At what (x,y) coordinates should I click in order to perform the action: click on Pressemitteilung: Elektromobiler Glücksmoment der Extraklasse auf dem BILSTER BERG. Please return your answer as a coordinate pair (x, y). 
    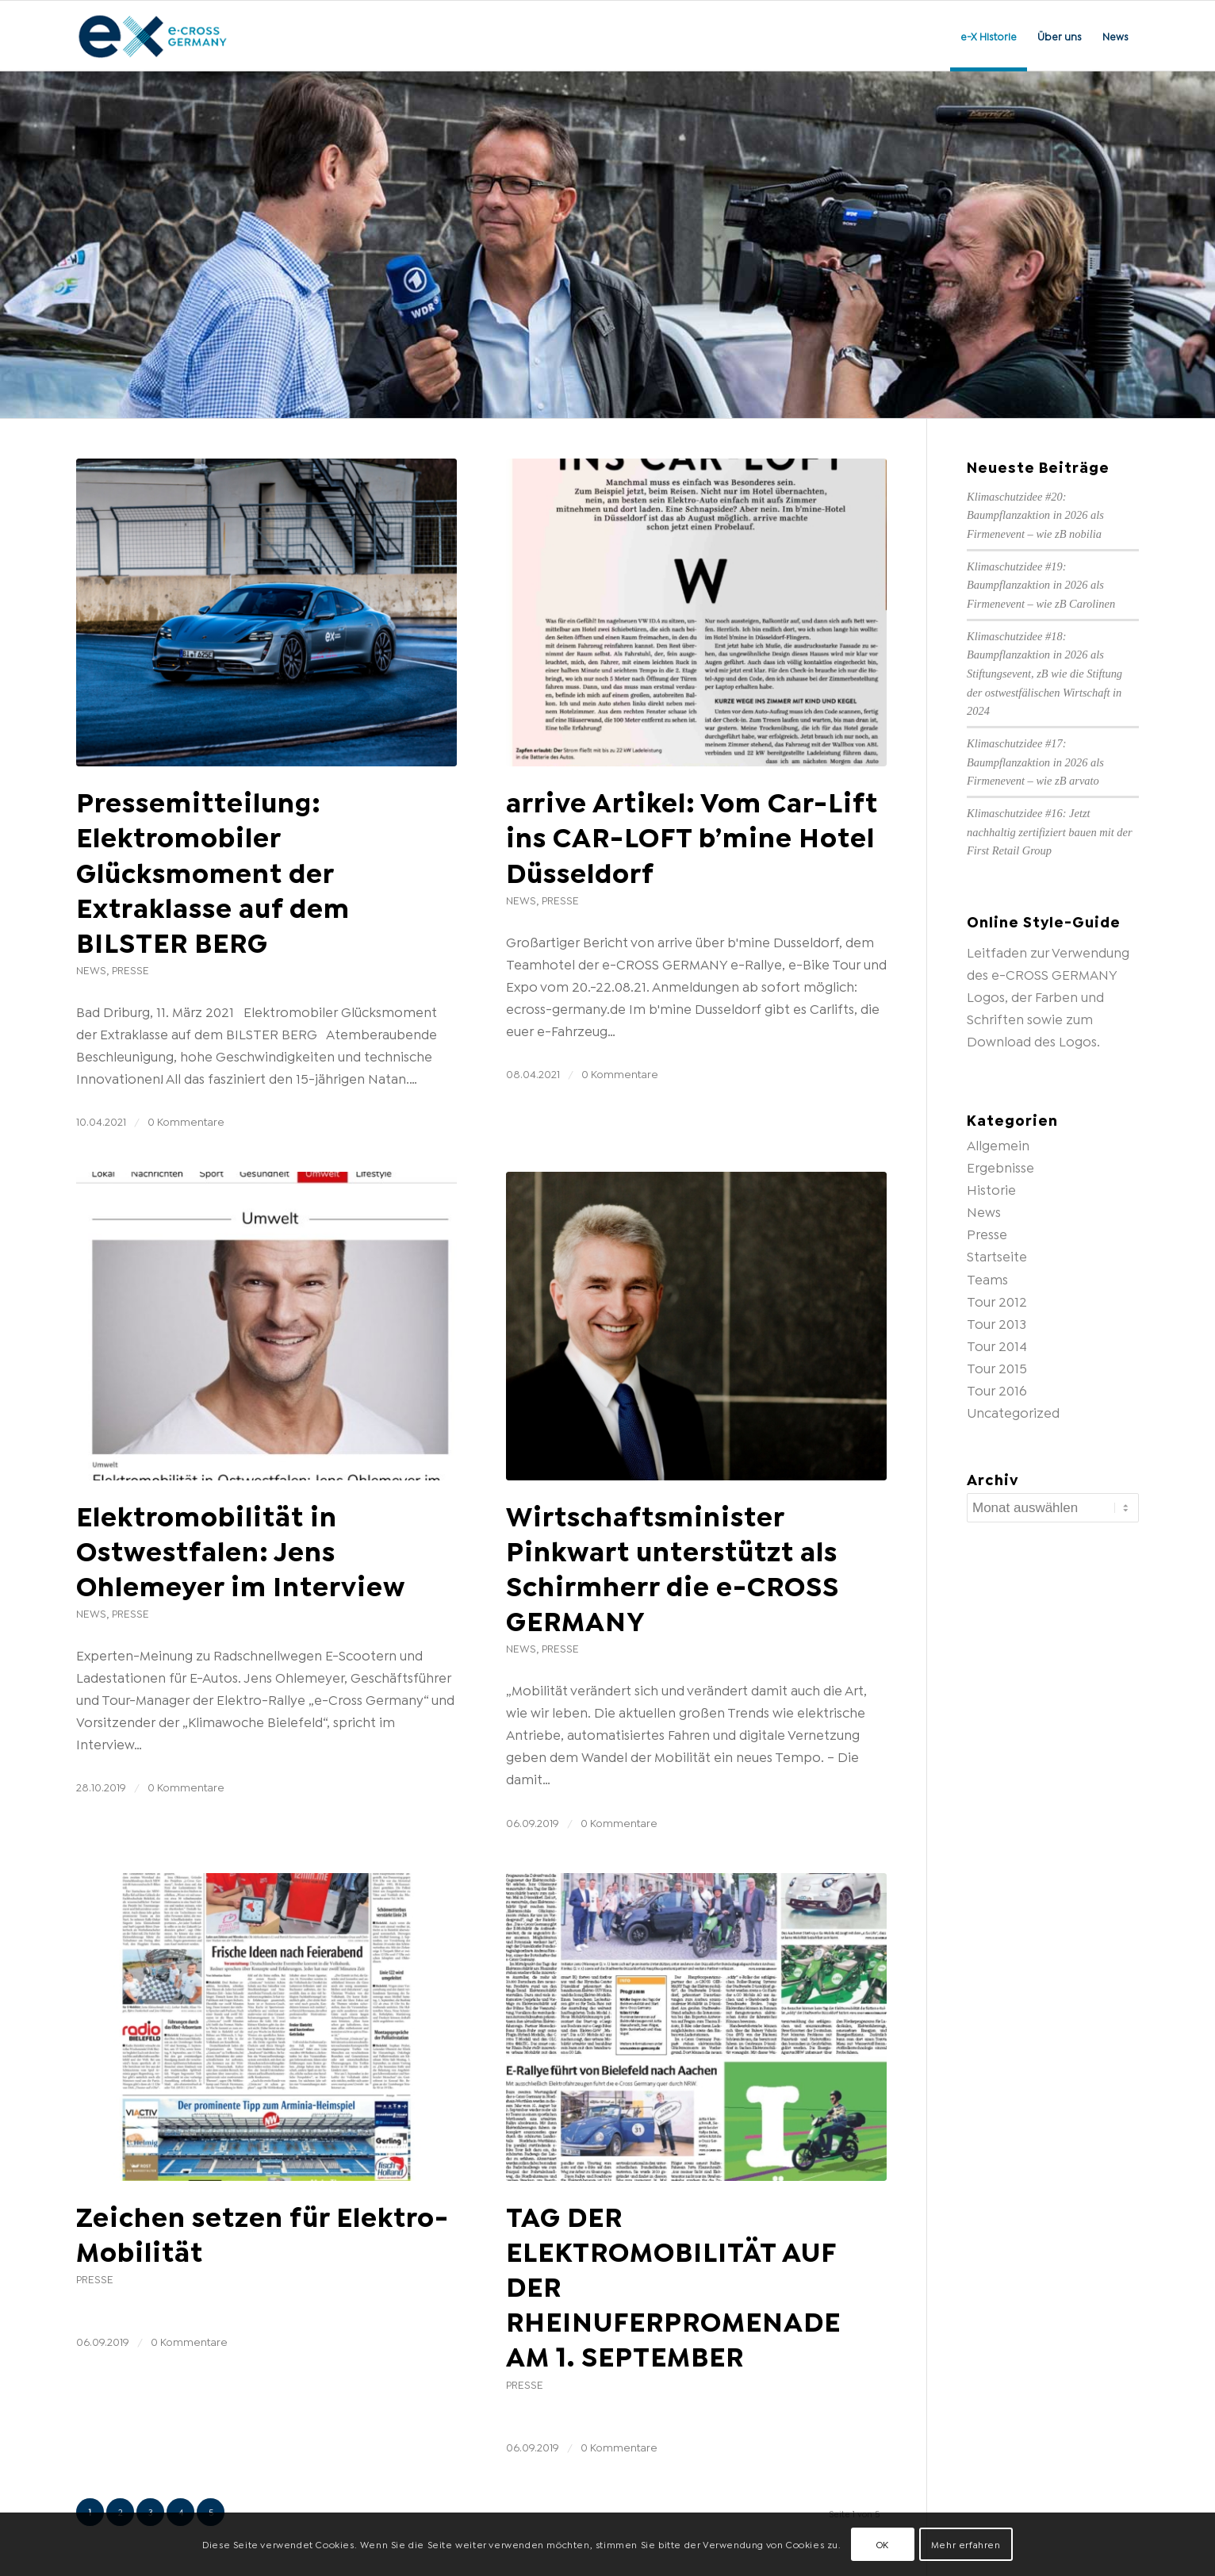
    Looking at the image, I should click on (213, 870).